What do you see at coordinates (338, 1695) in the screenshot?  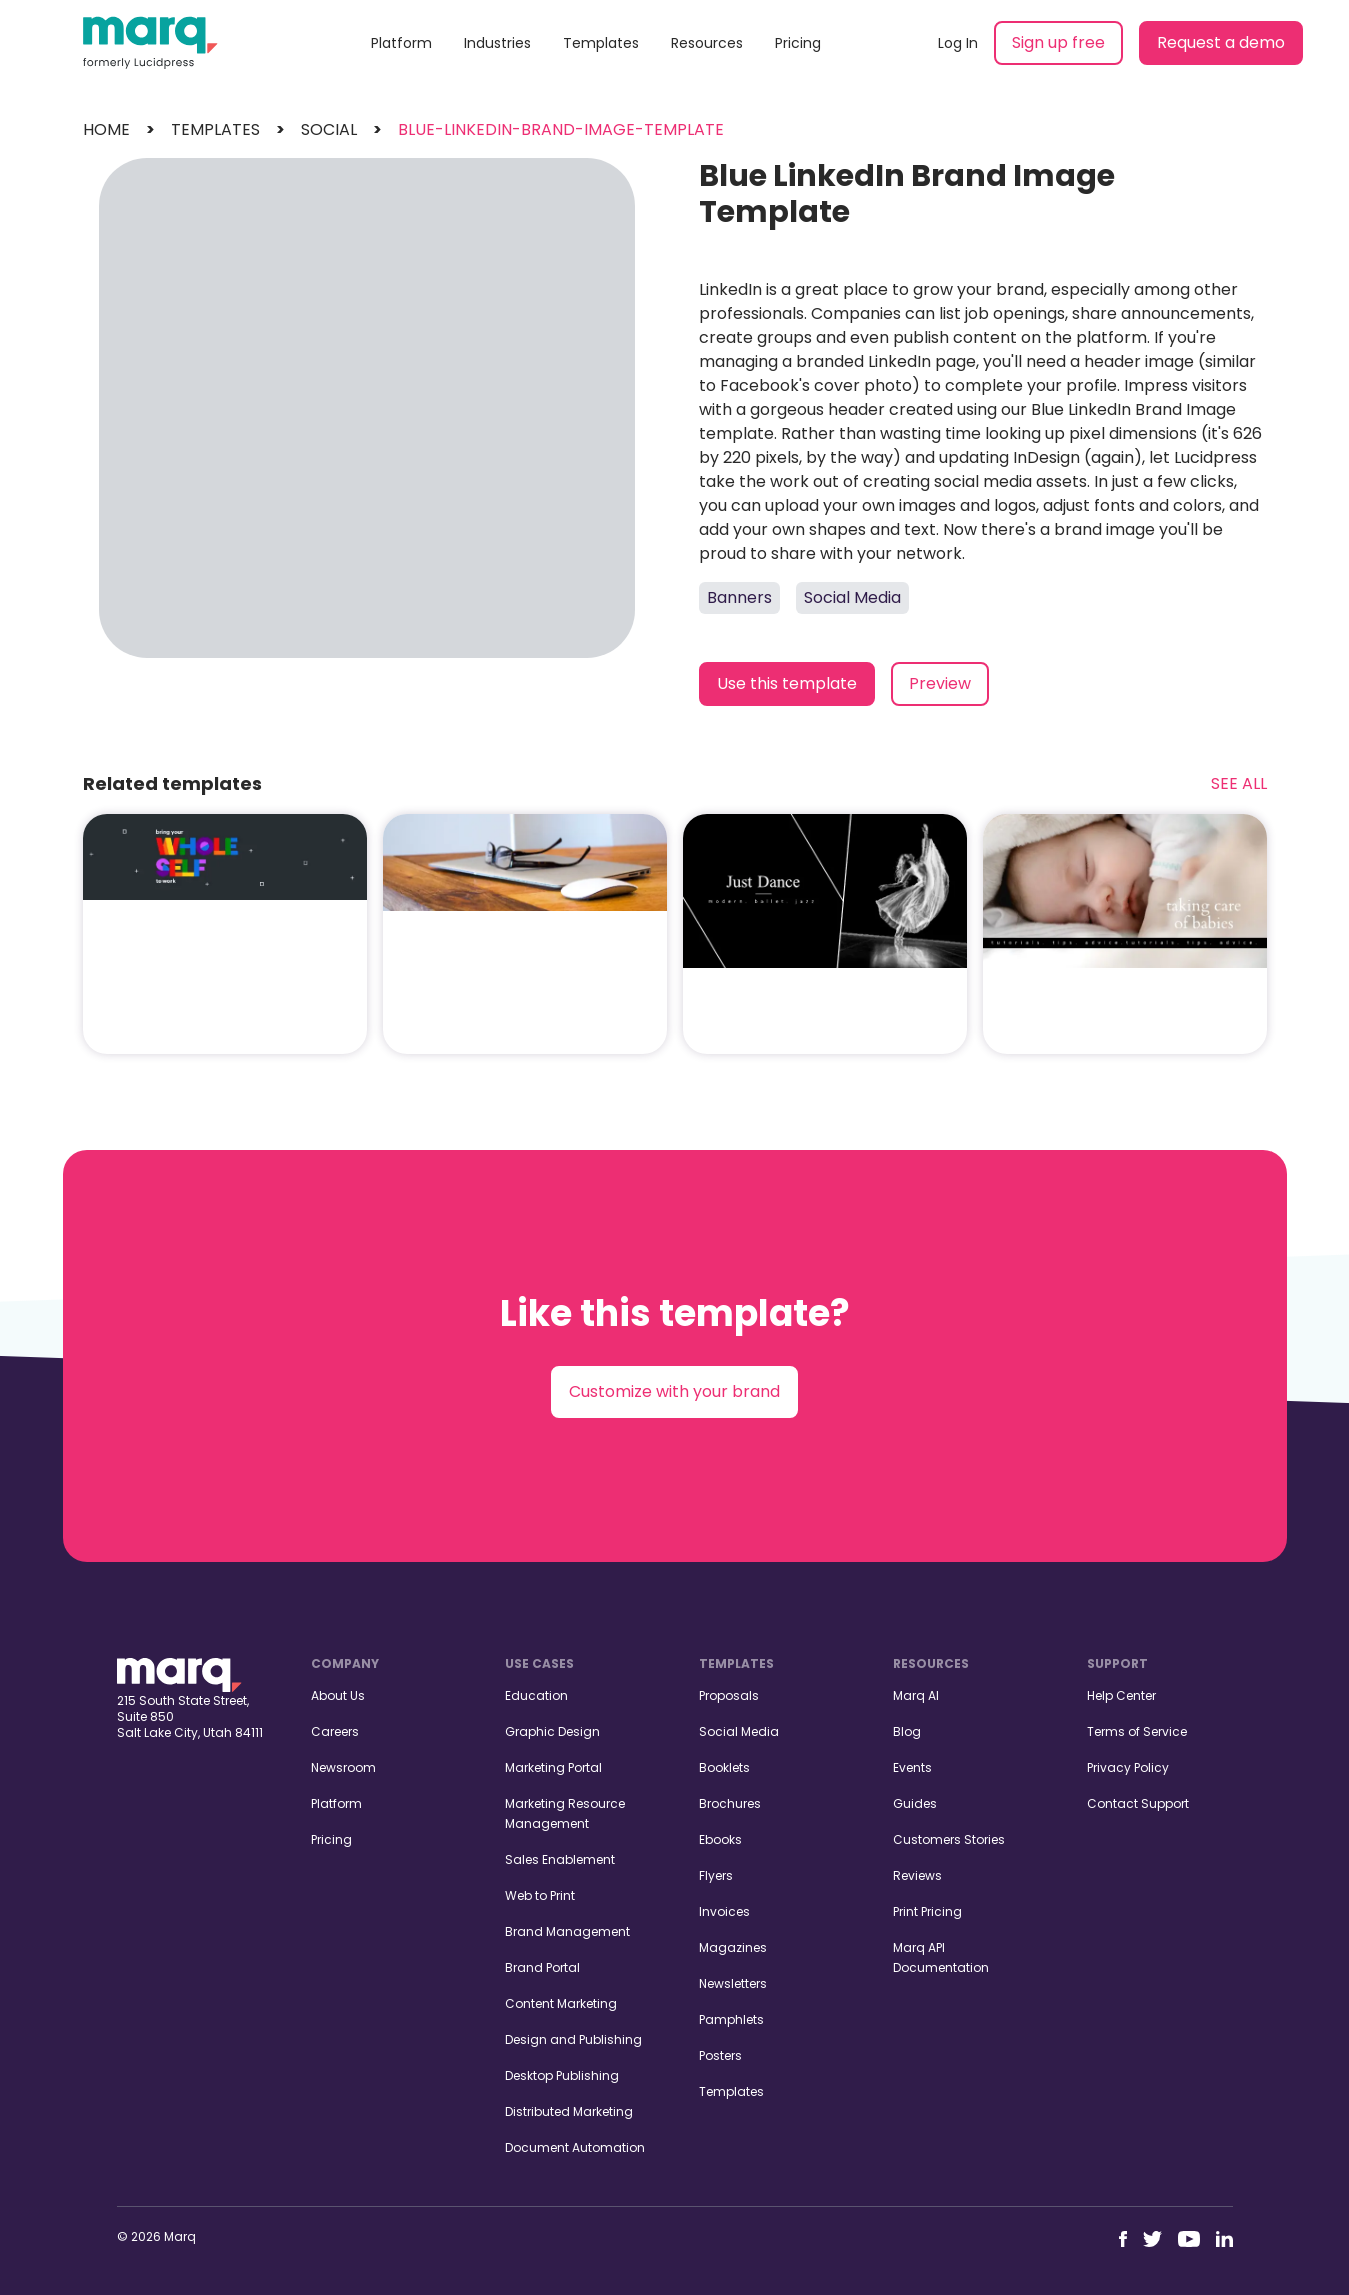 I see `About Us` at bounding box center [338, 1695].